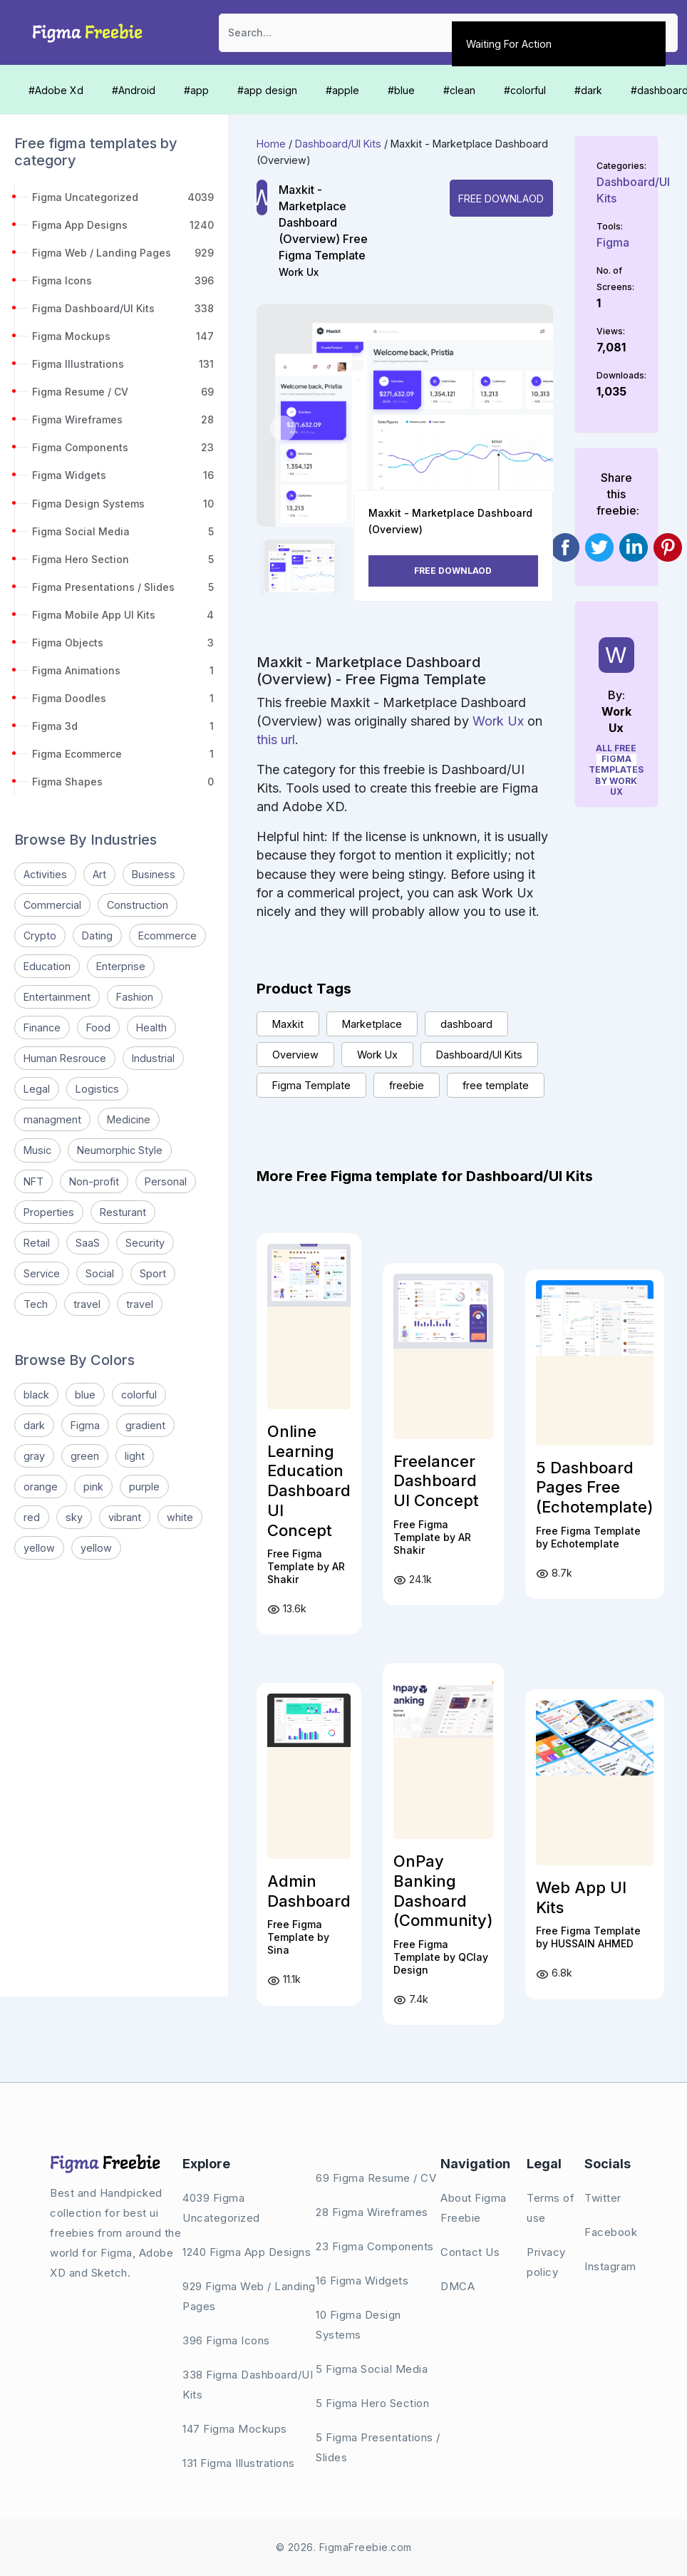 This screenshot has width=687, height=2576. What do you see at coordinates (120, 966) in the screenshot?
I see `Enterprise` at bounding box center [120, 966].